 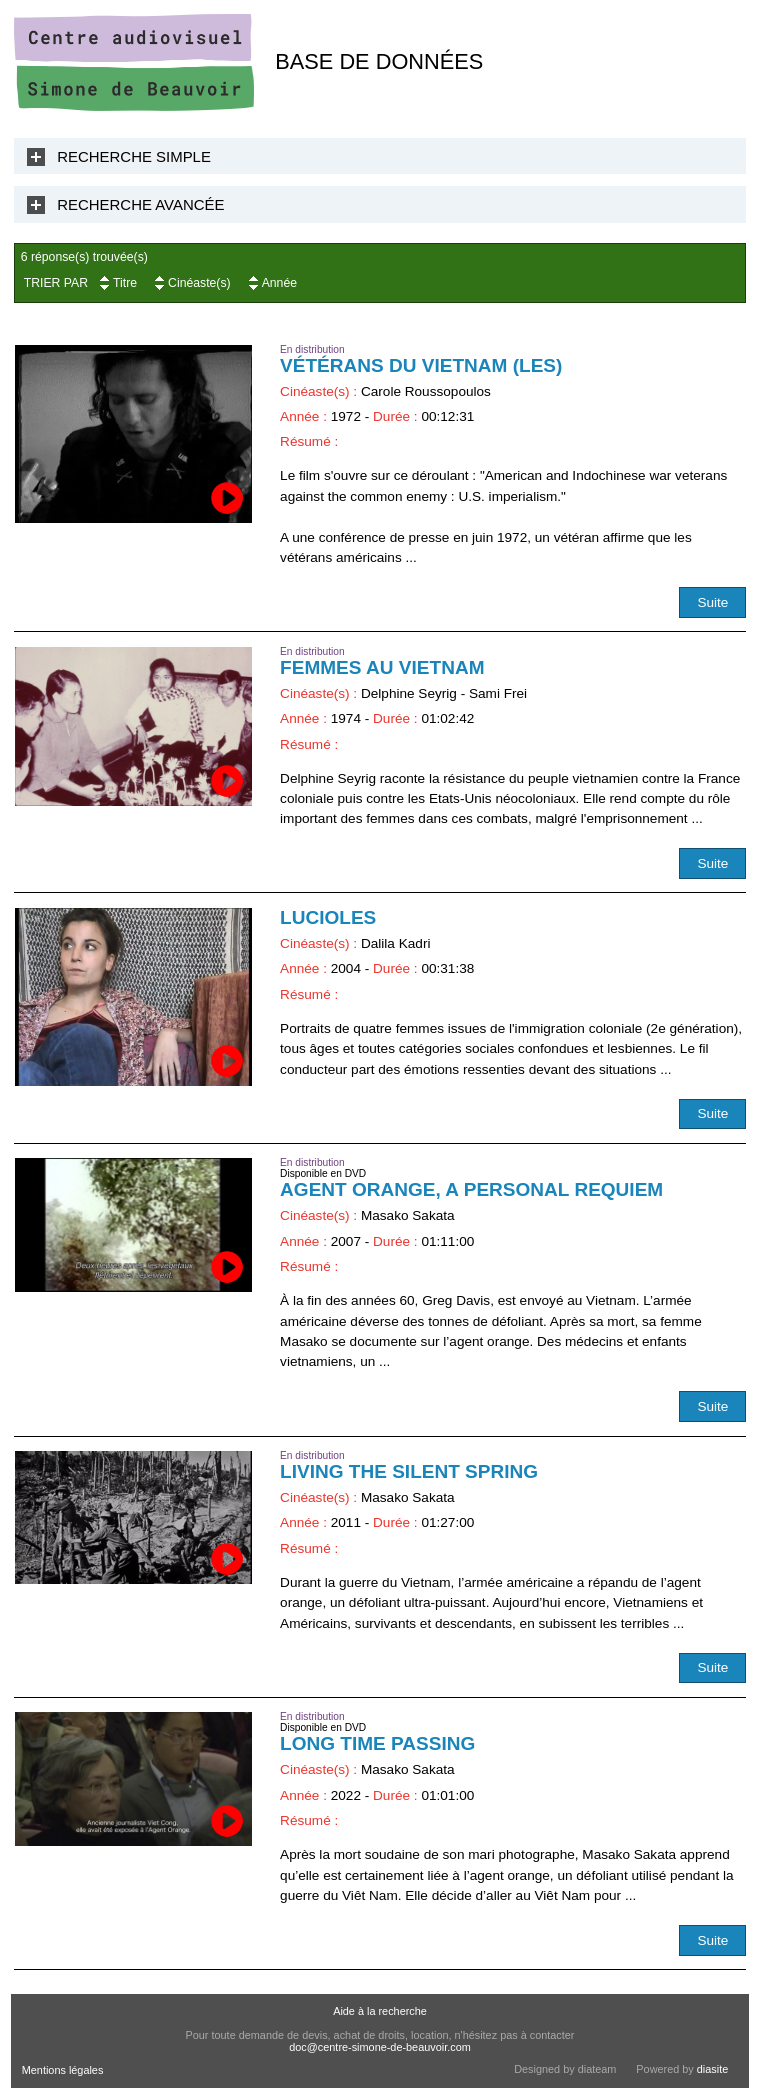 I want to click on Femmes au Vietnam, so click(x=382, y=667).